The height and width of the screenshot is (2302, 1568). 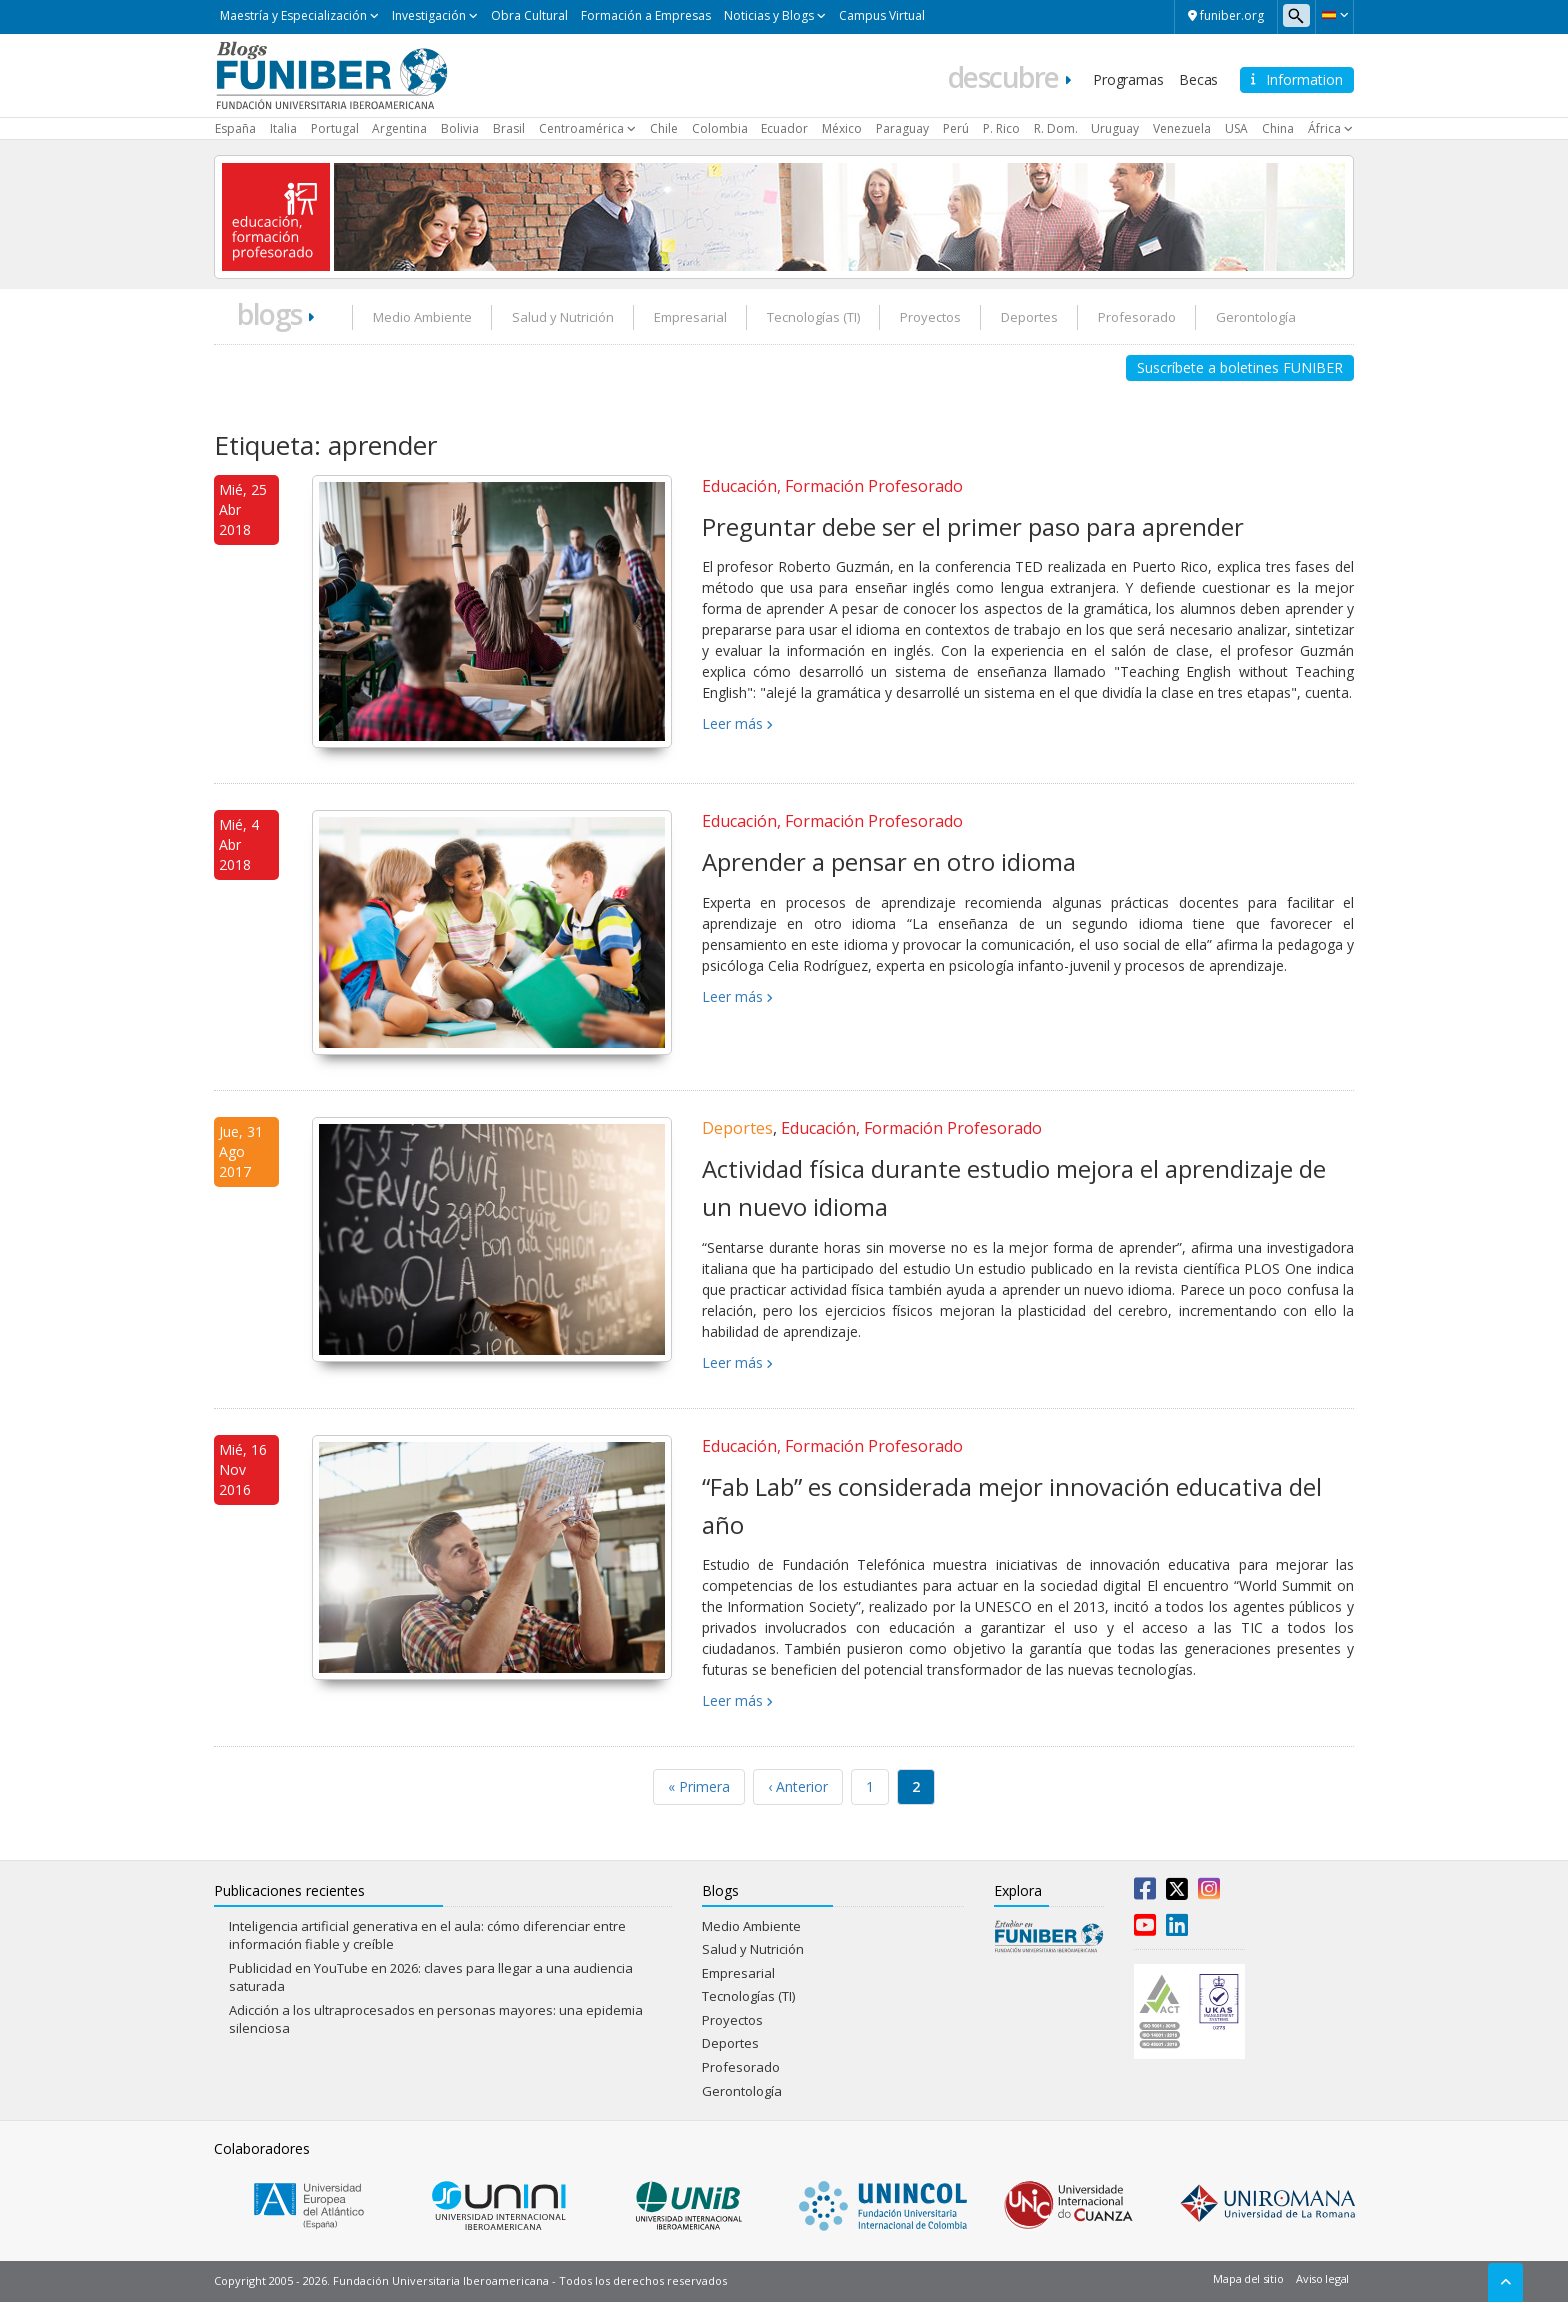 I want to click on Maestría y Especialización, so click(x=293, y=15).